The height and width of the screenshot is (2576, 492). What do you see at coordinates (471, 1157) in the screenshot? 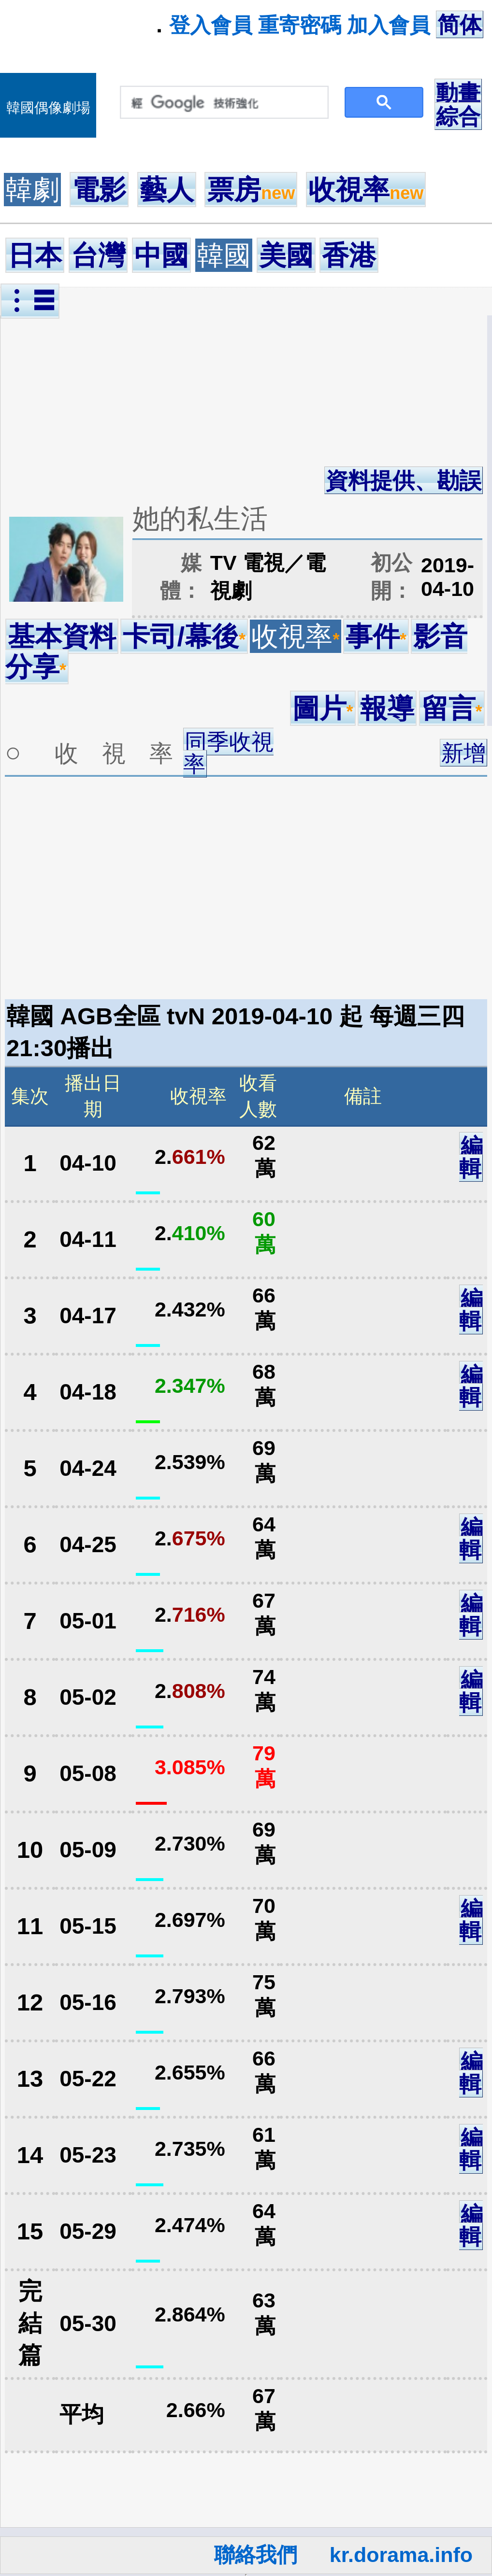
I see `編輯` at bounding box center [471, 1157].